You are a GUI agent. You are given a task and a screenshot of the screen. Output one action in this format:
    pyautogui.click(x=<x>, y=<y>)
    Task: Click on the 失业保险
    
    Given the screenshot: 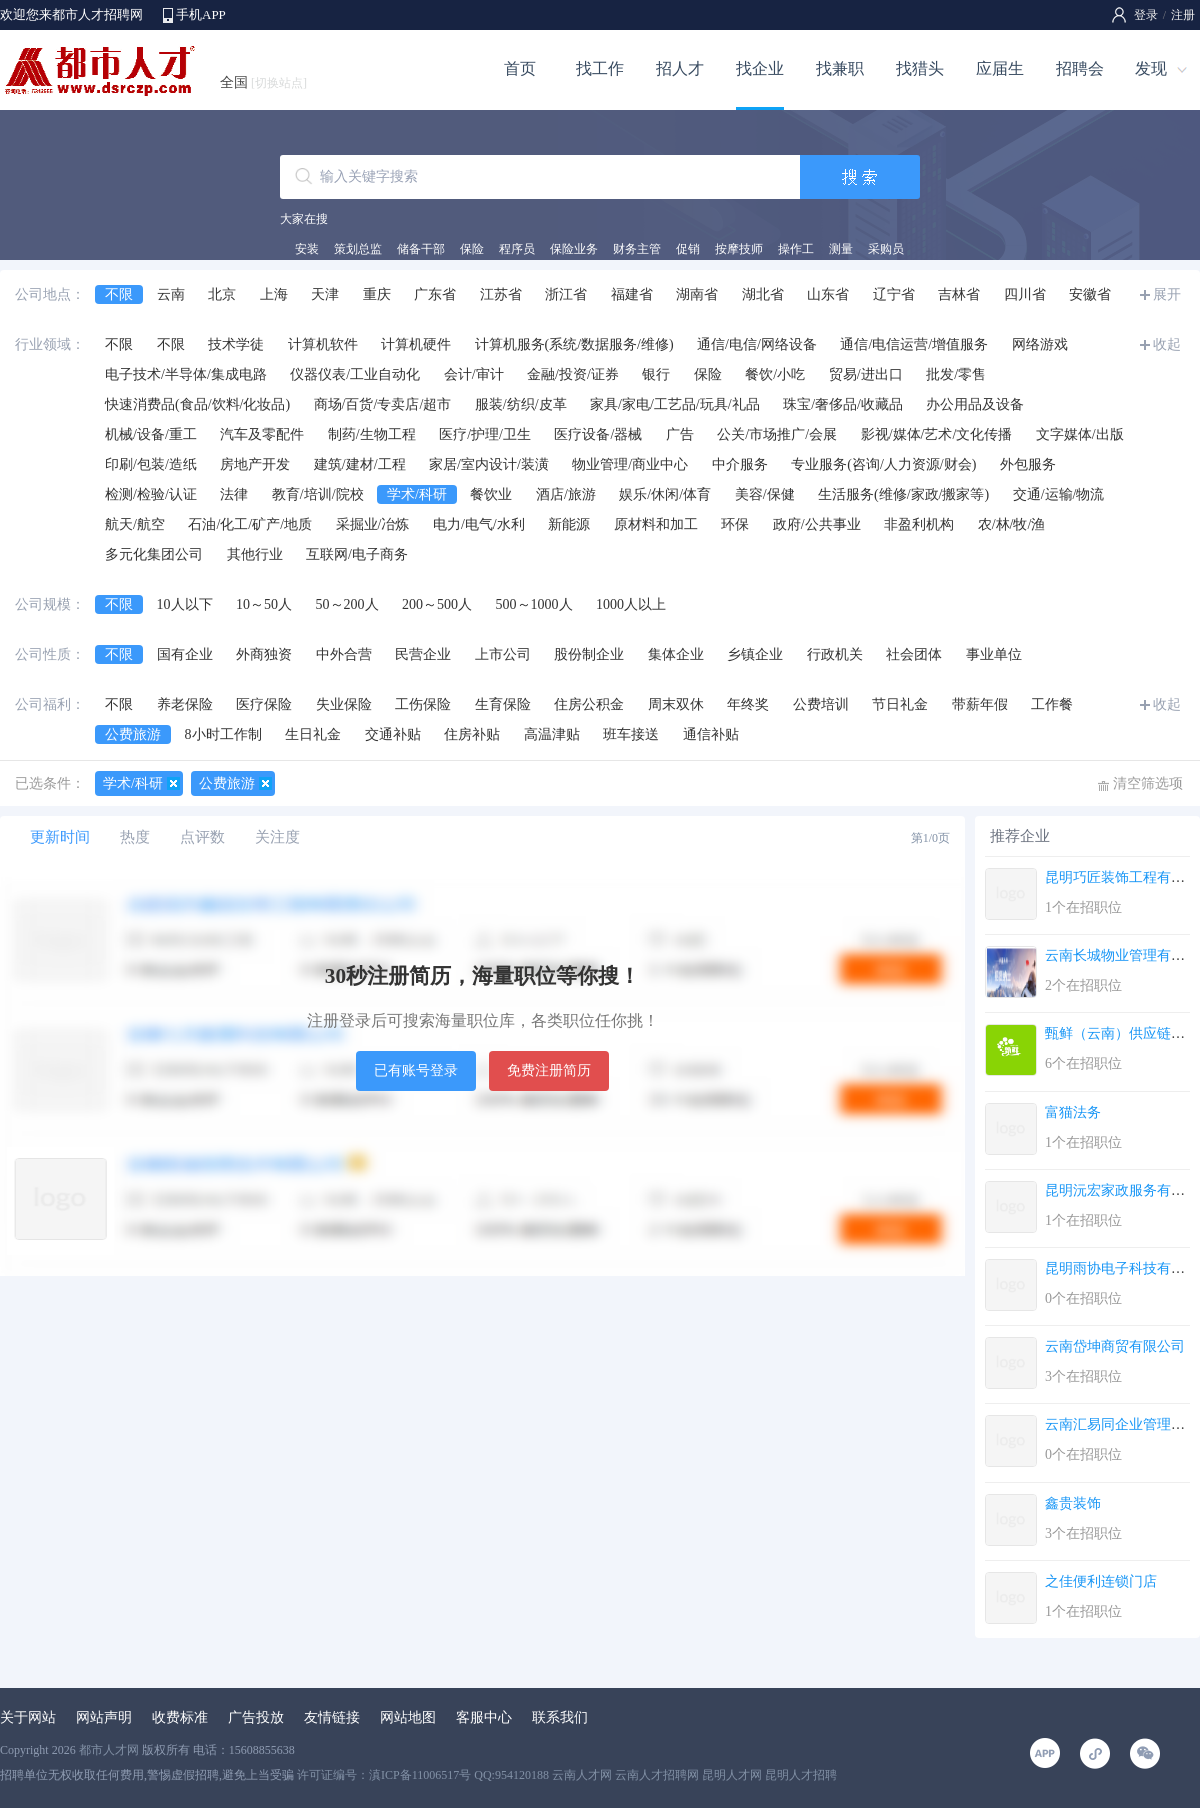 What is the action you would take?
    pyautogui.click(x=344, y=704)
    